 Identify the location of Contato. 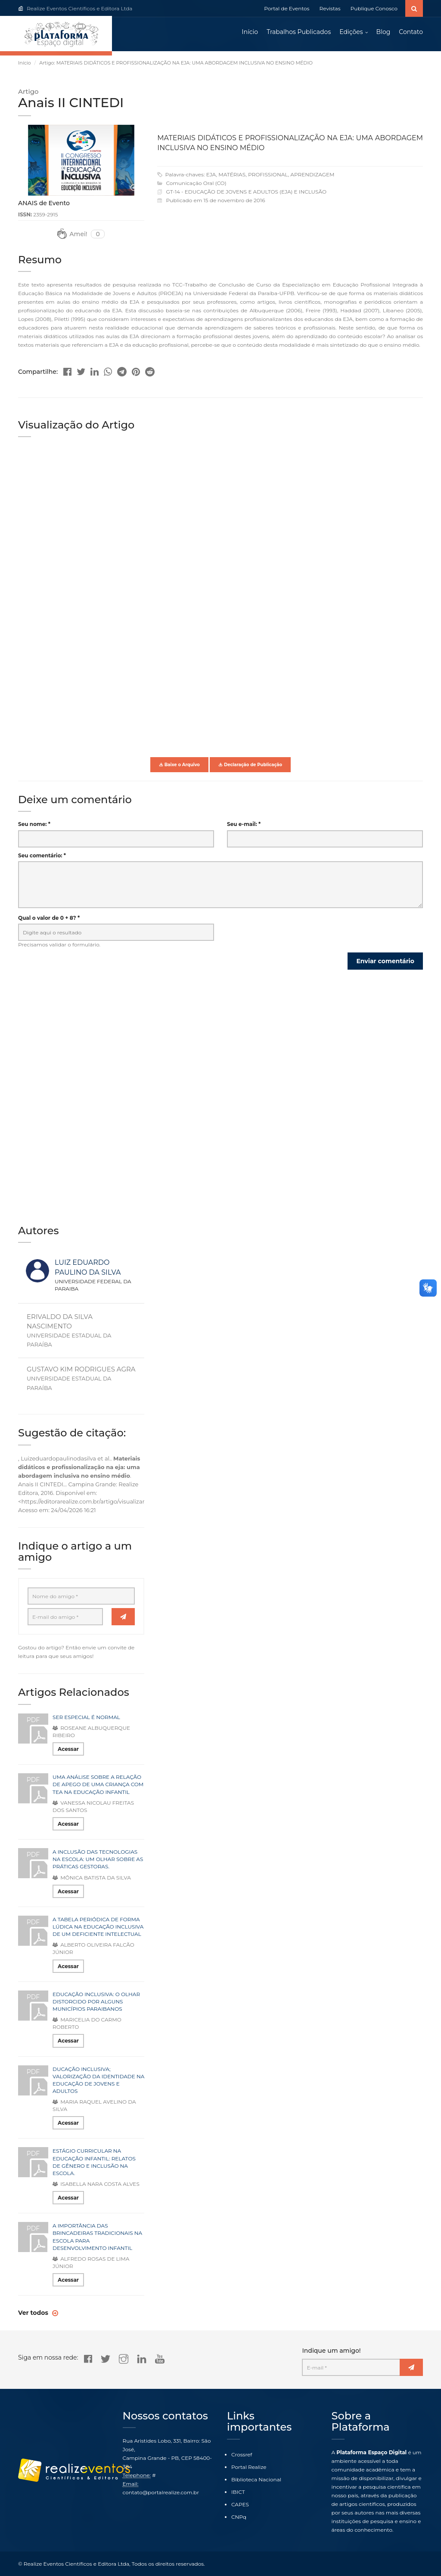
(411, 32).